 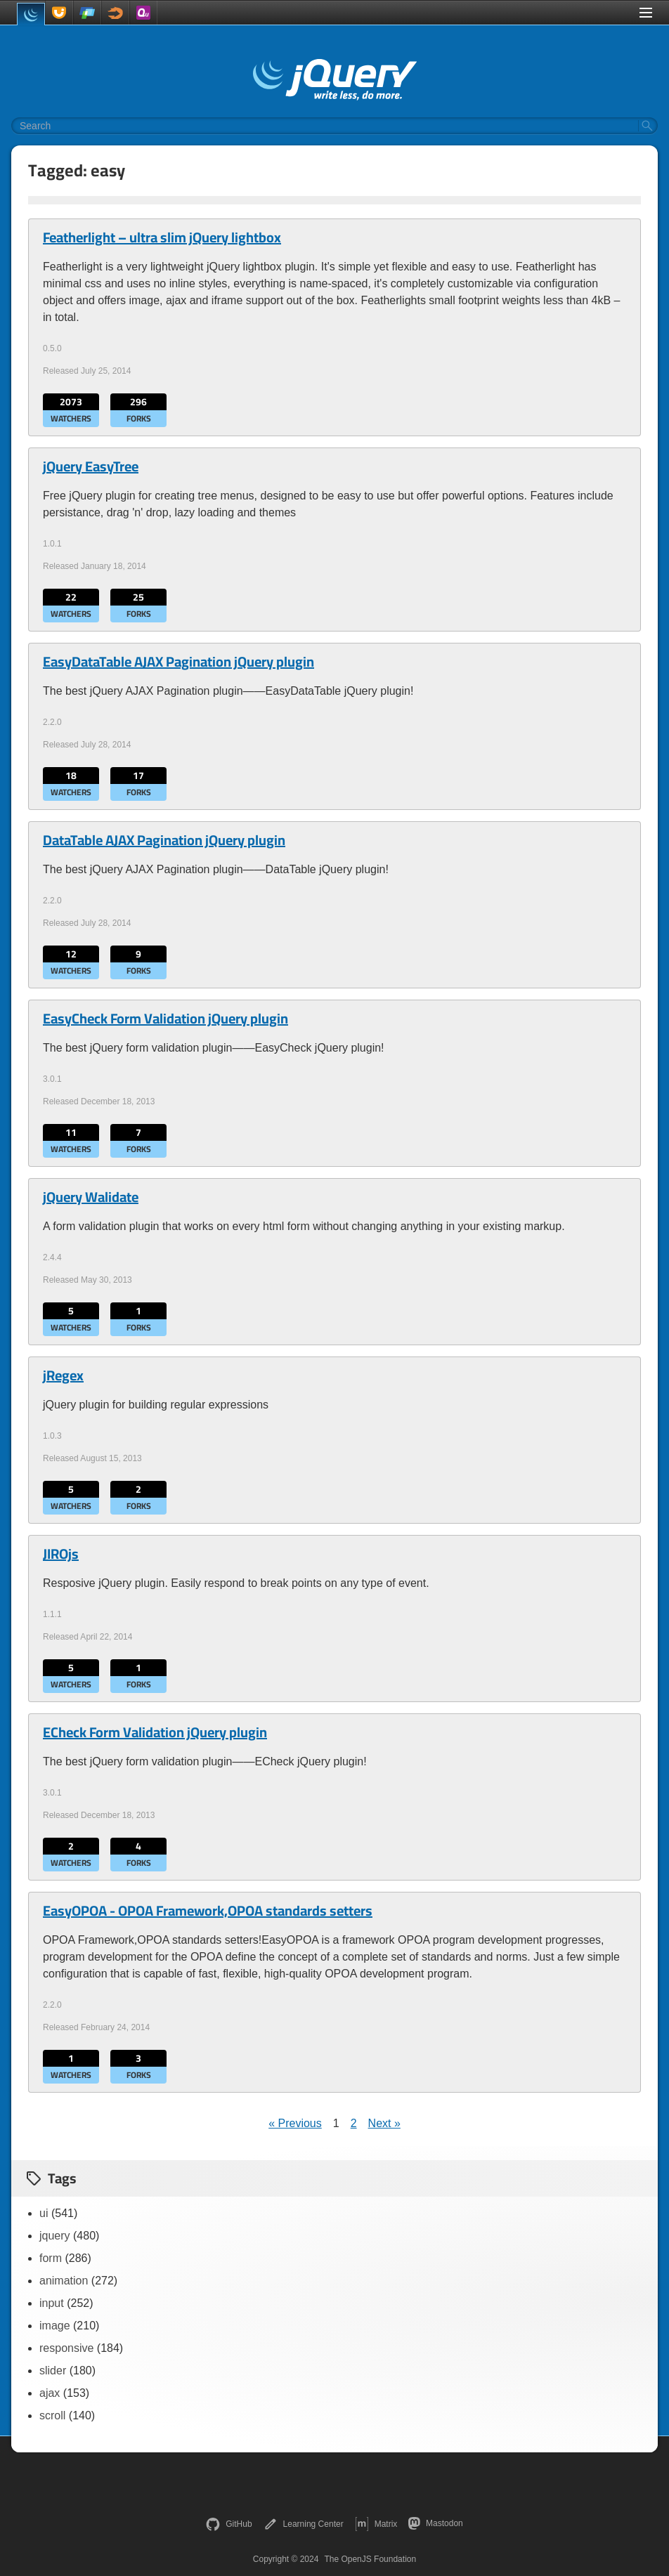 I want to click on ui, so click(x=43, y=2213).